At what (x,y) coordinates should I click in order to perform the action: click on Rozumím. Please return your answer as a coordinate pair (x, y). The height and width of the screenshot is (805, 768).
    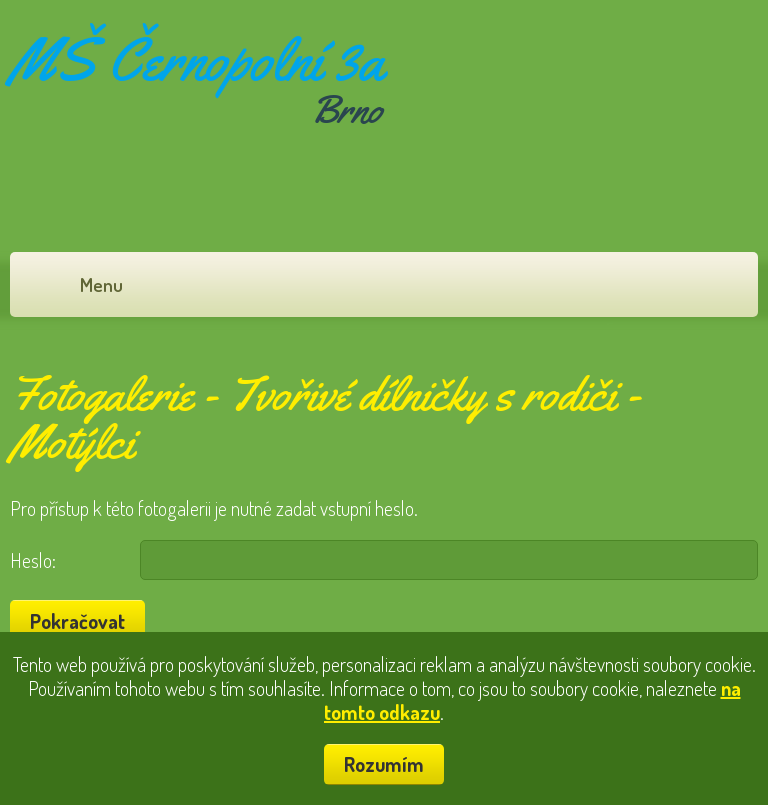
    Looking at the image, I should click on (384, 764).